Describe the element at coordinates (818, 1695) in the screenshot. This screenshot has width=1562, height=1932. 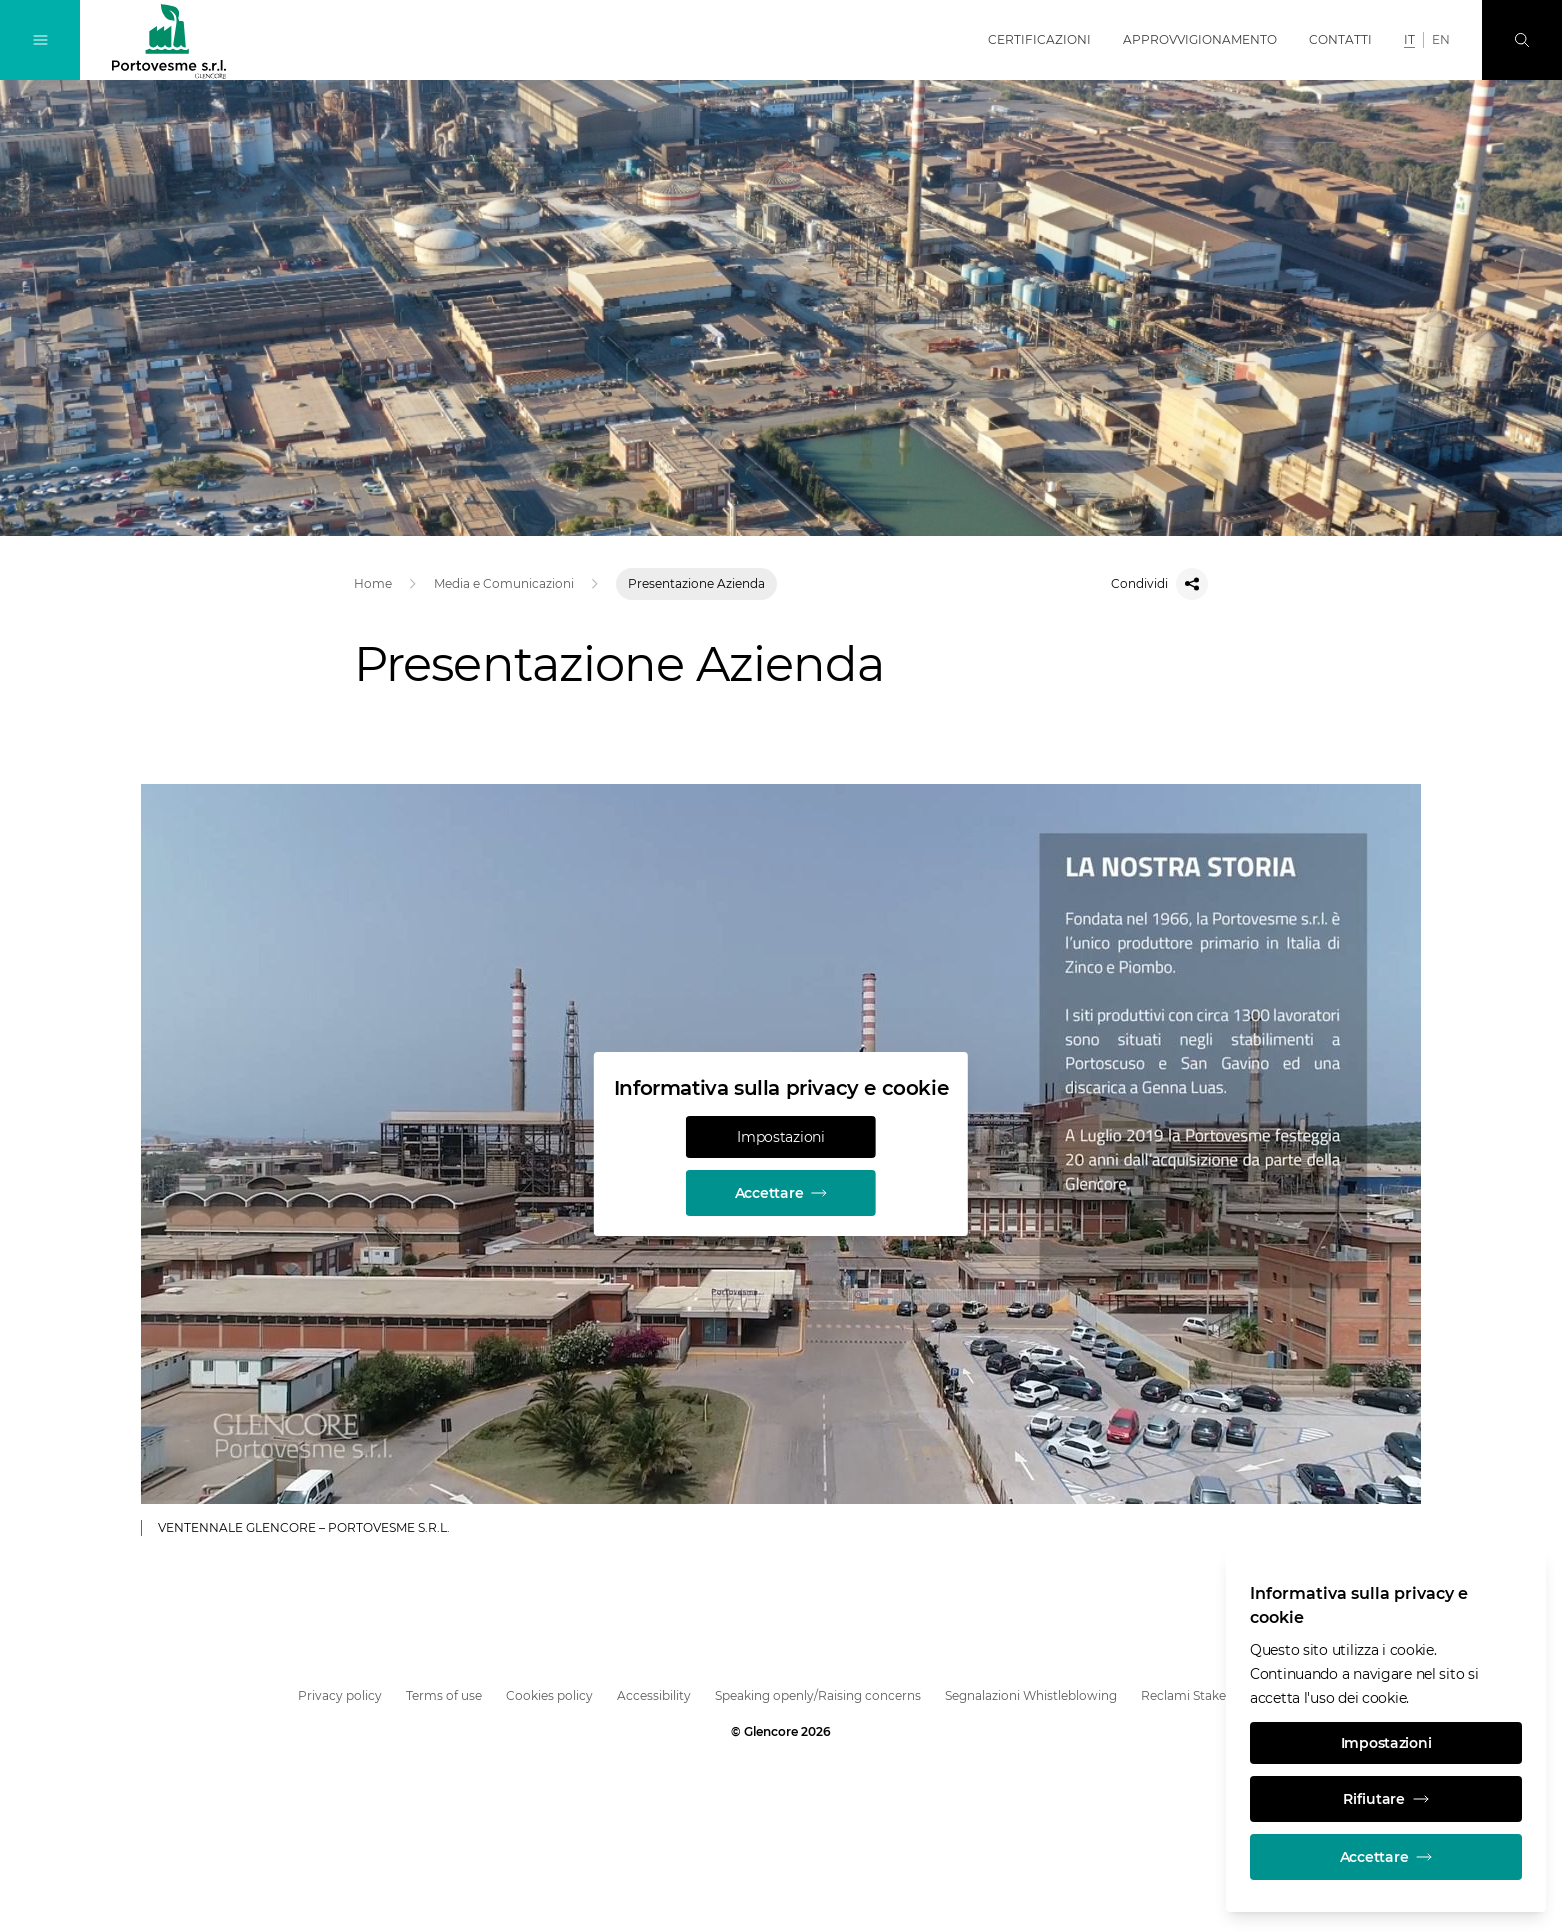
I see `Speaking openly/Raising concerns` at that location.